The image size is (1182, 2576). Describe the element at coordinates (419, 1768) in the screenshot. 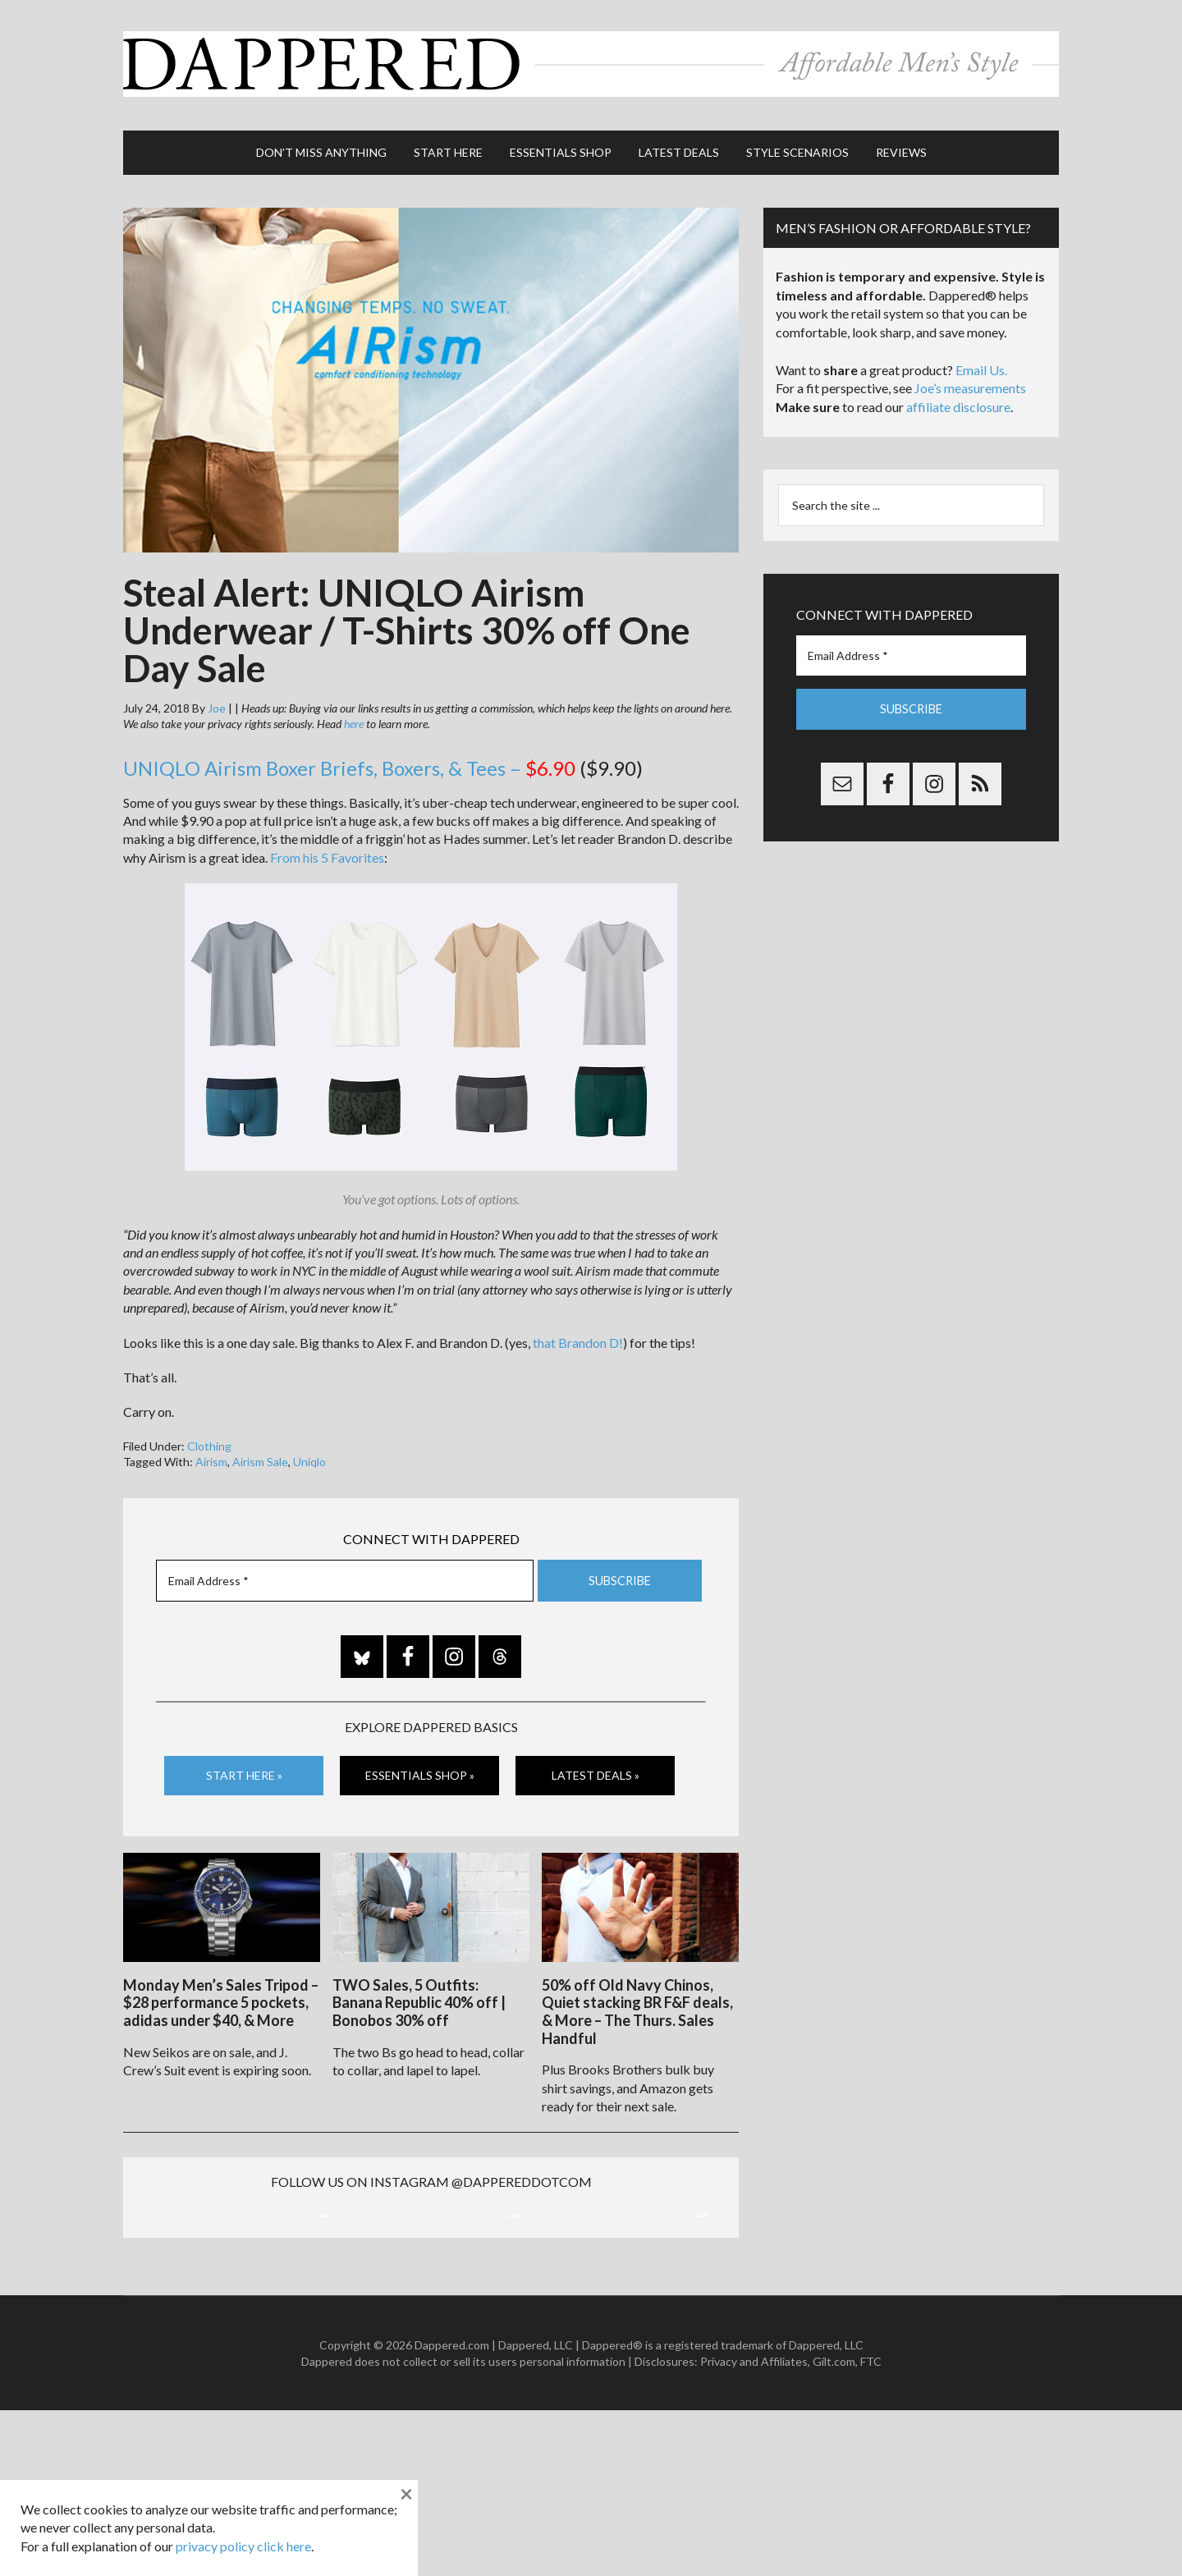

I see `Essentials Shop »` at that location.